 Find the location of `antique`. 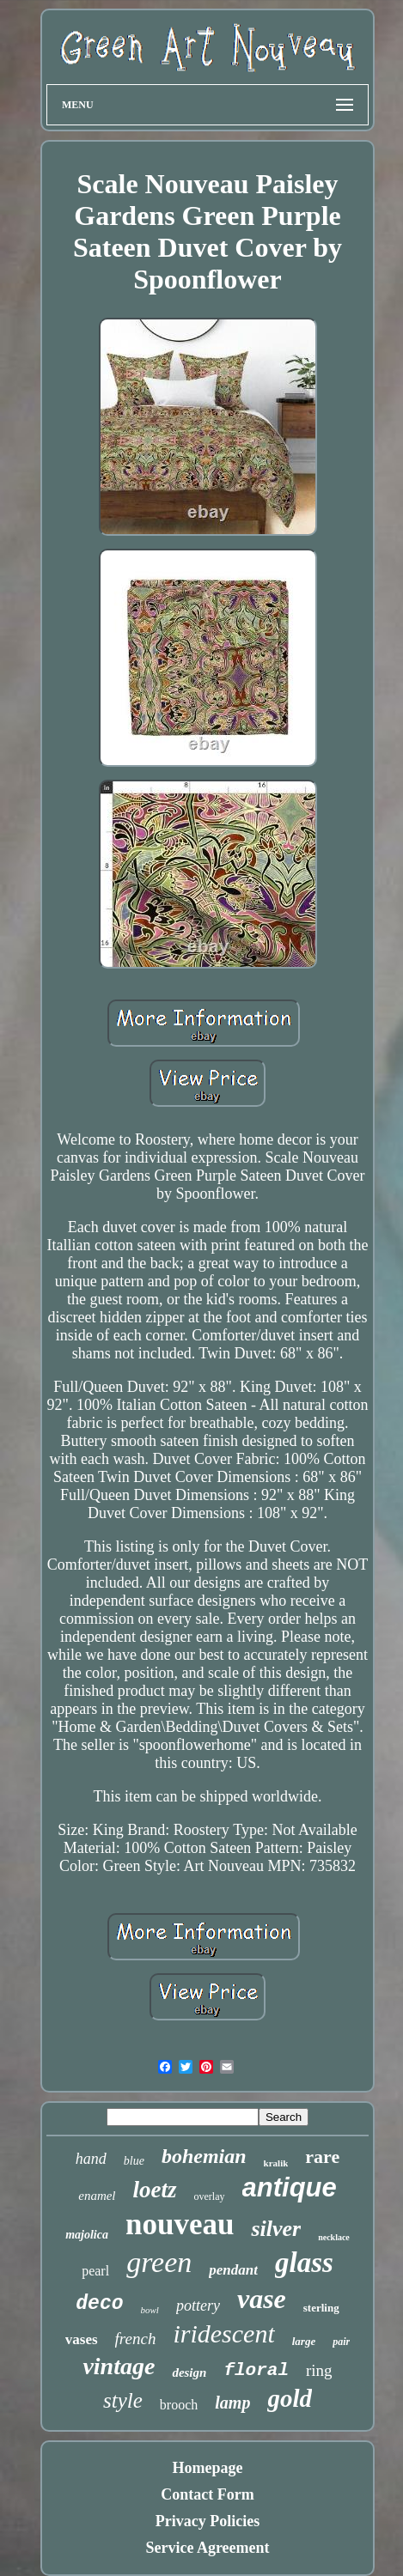

antique is located at coordinates (289, 2187).